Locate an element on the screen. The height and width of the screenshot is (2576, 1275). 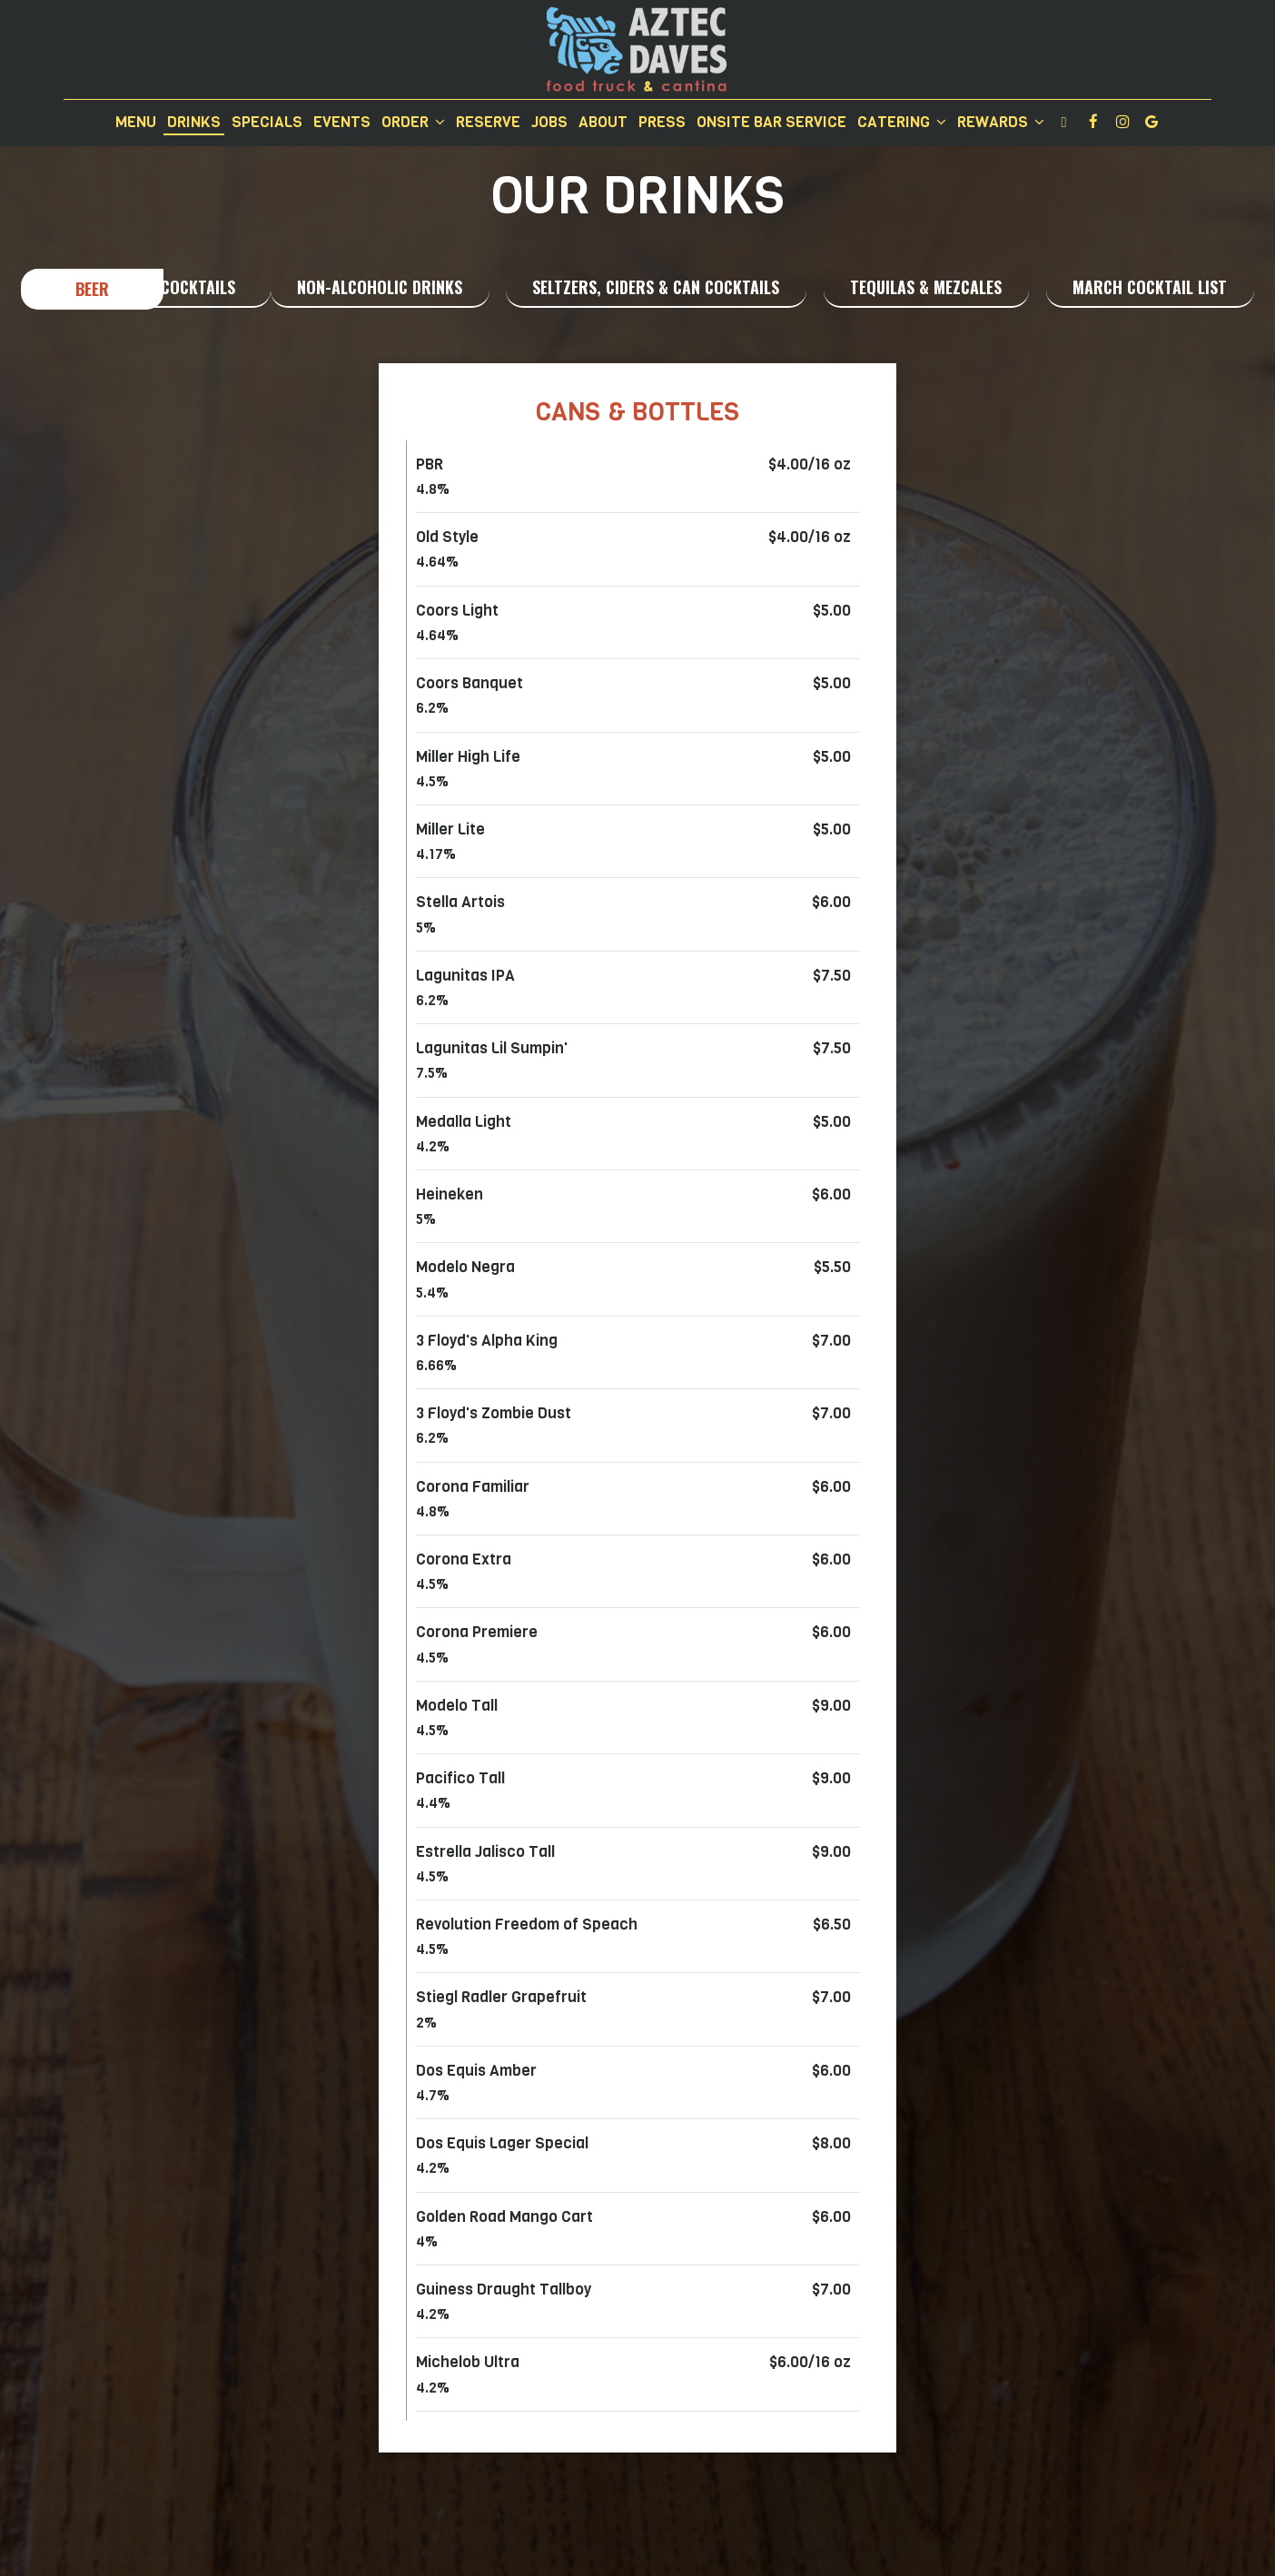
Rewards [button] is located at coordinates (1000, 123).